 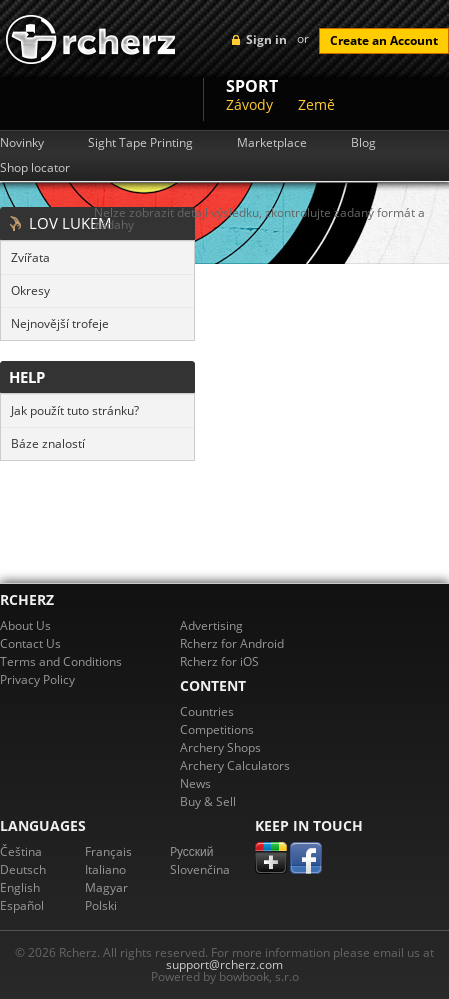 I want to click on support@rcherz.com, so click(x=224, y=964).